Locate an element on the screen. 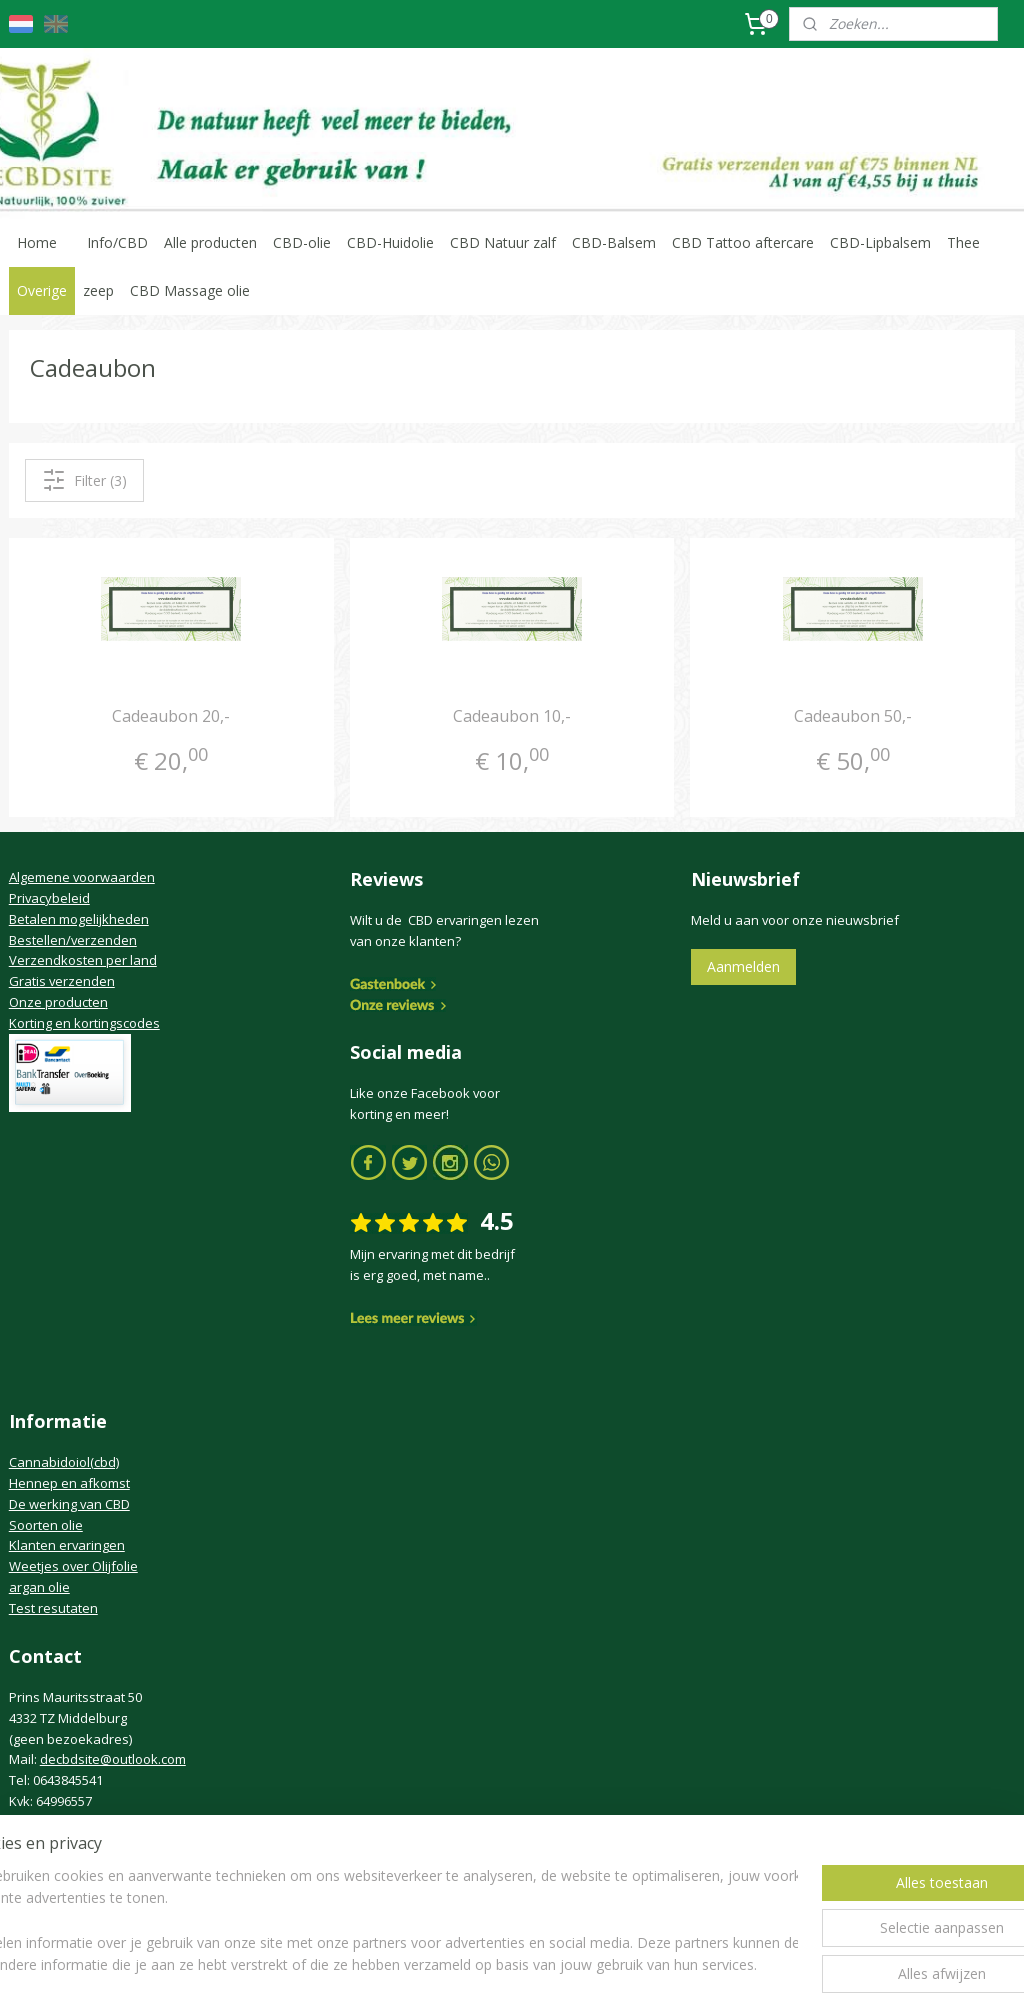  CBD Tattoo aftercare is located at coordinates (743, 242).